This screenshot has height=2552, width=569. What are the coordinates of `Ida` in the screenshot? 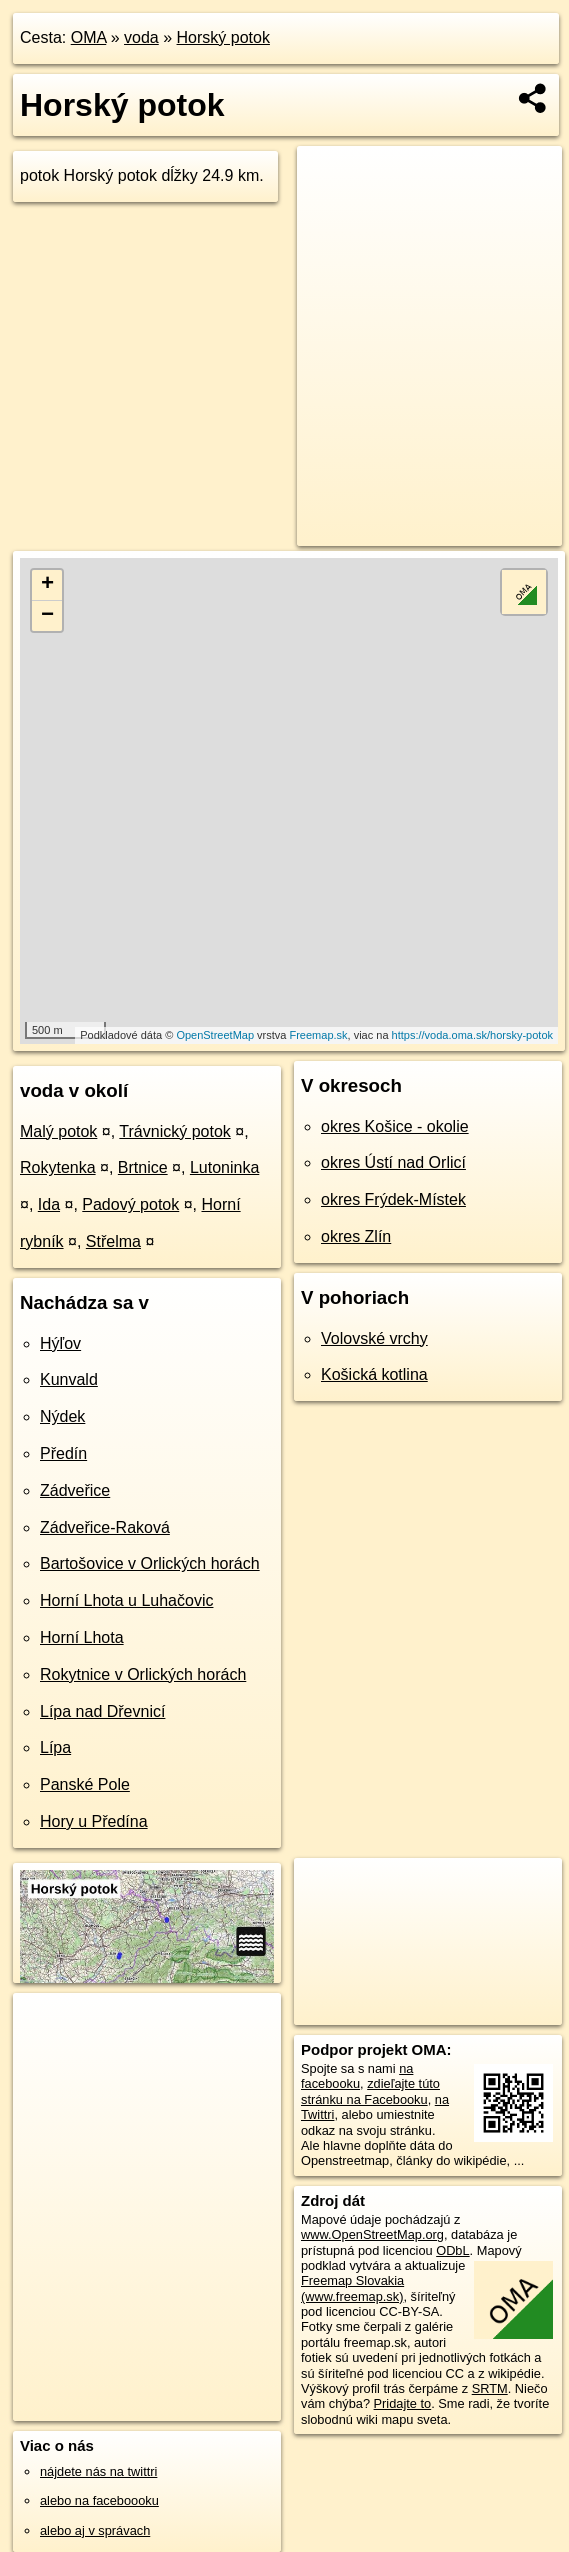 It's located at (49, 1204).